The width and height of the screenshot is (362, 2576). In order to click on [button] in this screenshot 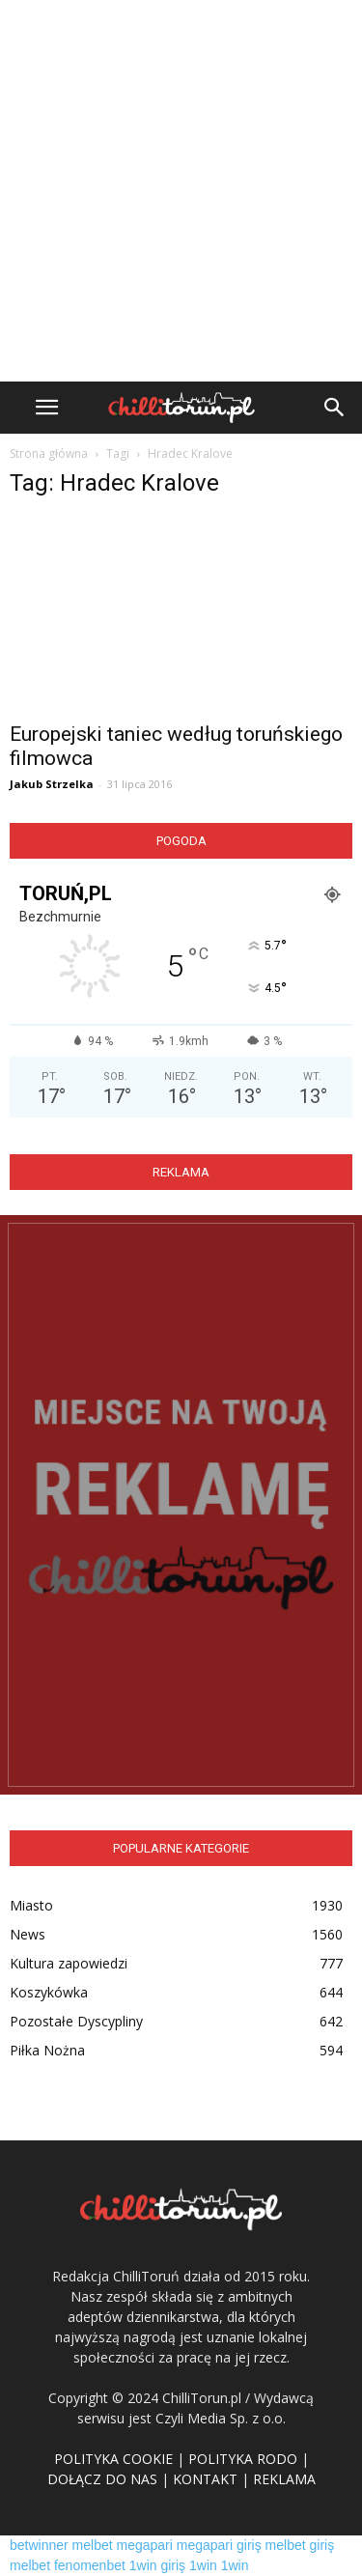, I will do `click(335, 408)`.